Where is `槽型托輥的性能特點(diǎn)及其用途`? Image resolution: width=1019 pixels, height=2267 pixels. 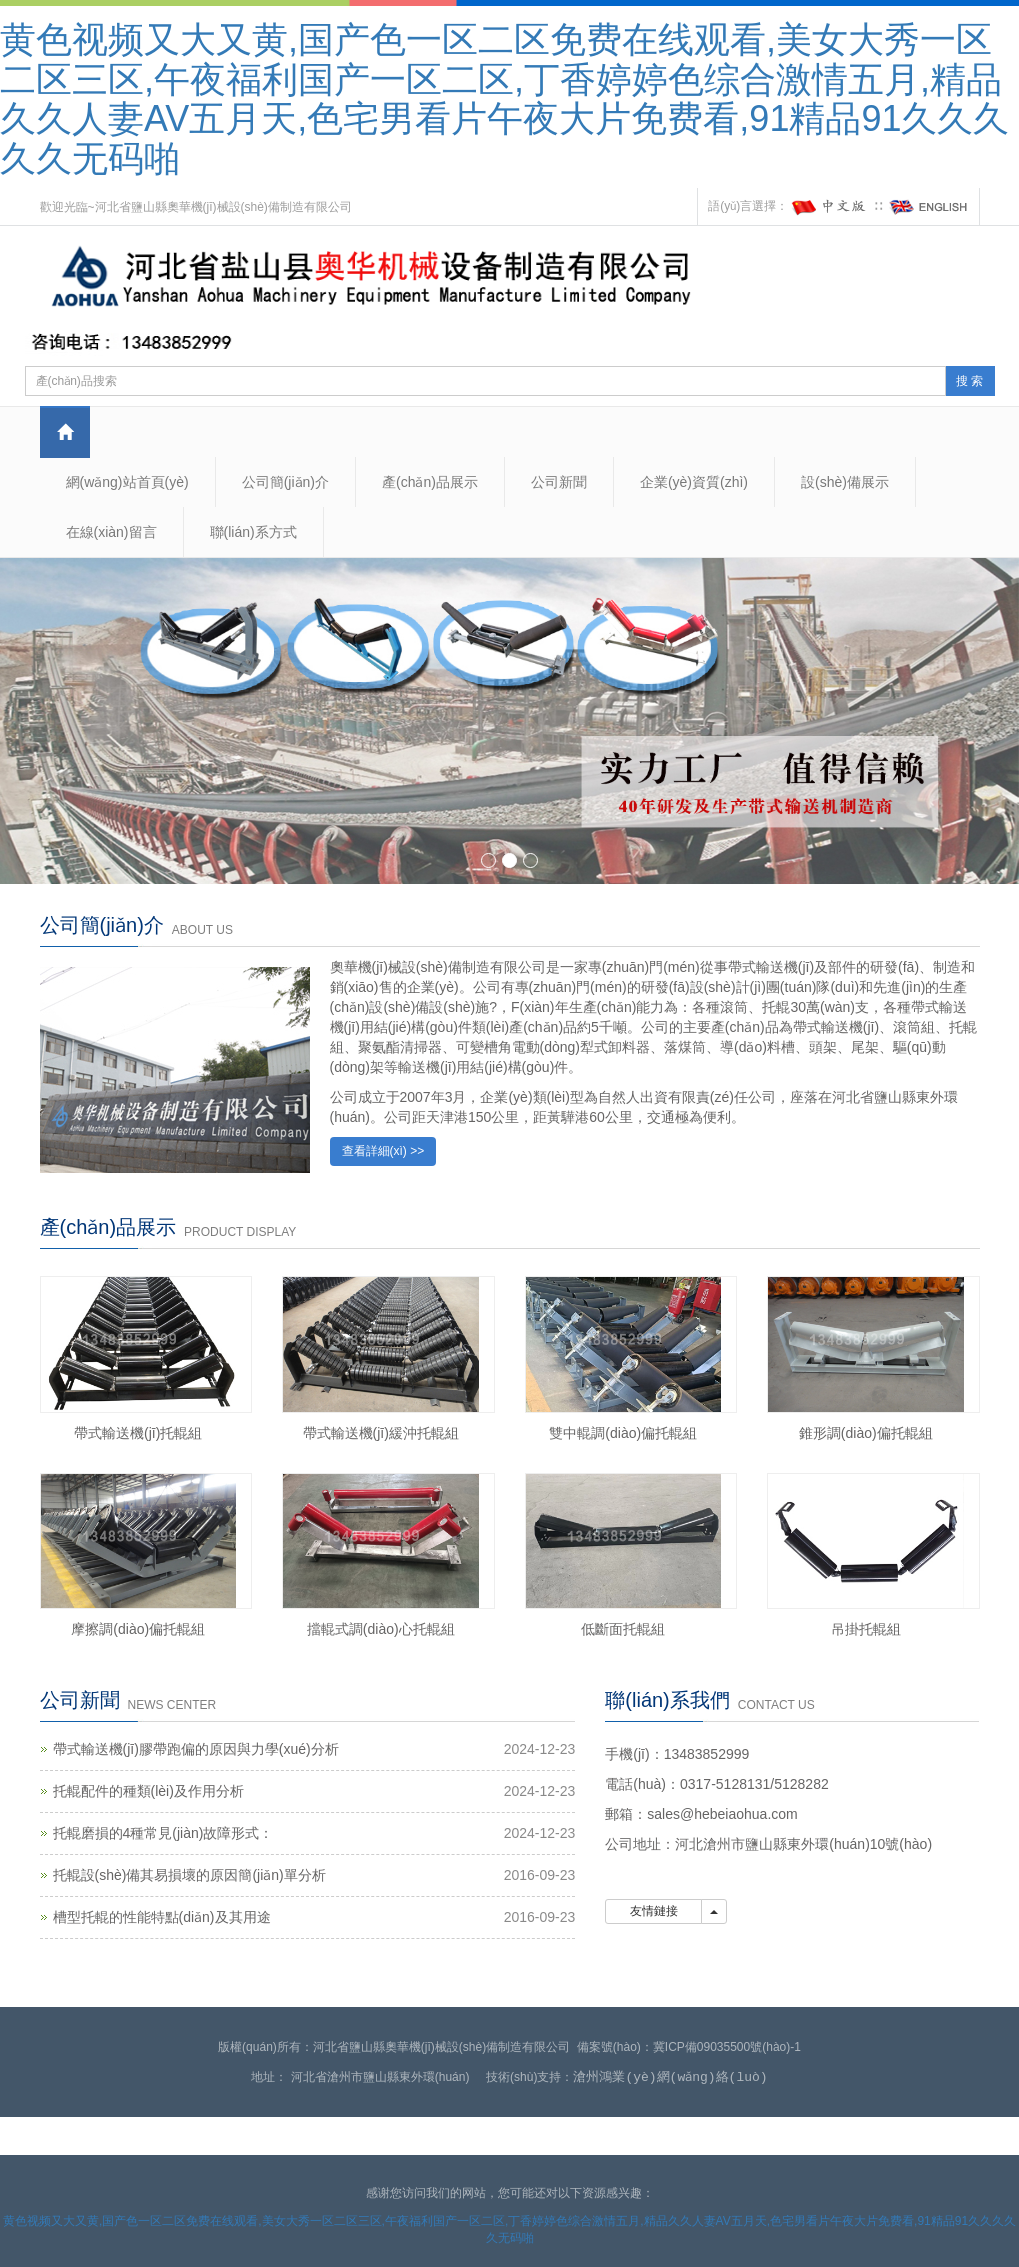 槽型托輥的性能特點(diǎn)及其用途 is located at coordinates (162, 1917).